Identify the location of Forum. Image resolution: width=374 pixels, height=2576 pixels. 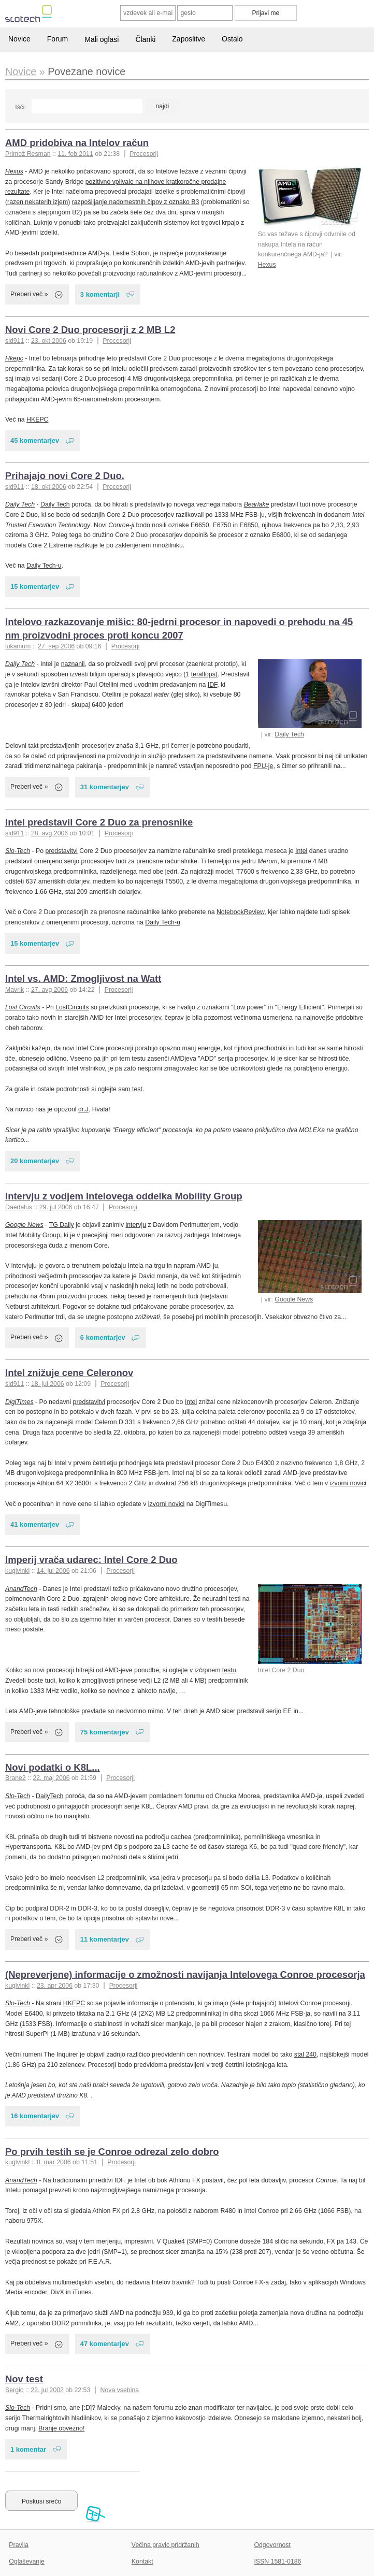
(57, 39).